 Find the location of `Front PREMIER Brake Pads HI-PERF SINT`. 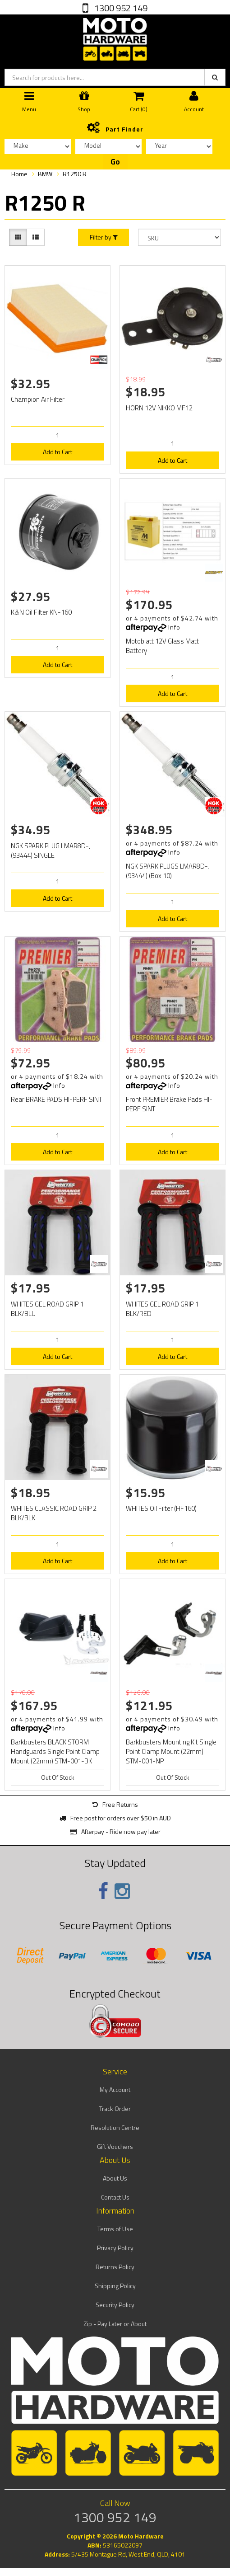

Front PREMIER Brake Pads HI-PERF SINT is located at coordinates (169, 1104).